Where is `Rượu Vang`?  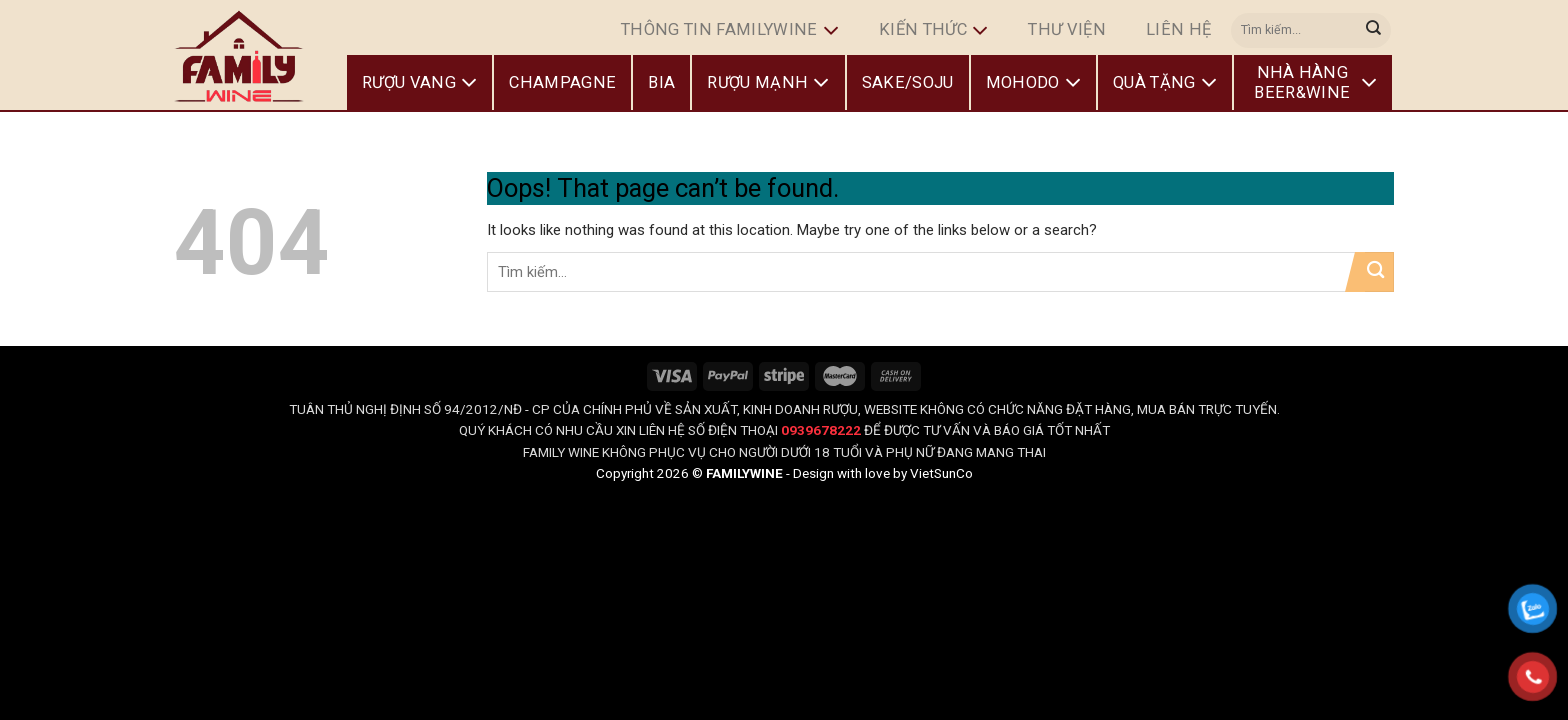 Rượu Vang is located at coordinates (419, 83).